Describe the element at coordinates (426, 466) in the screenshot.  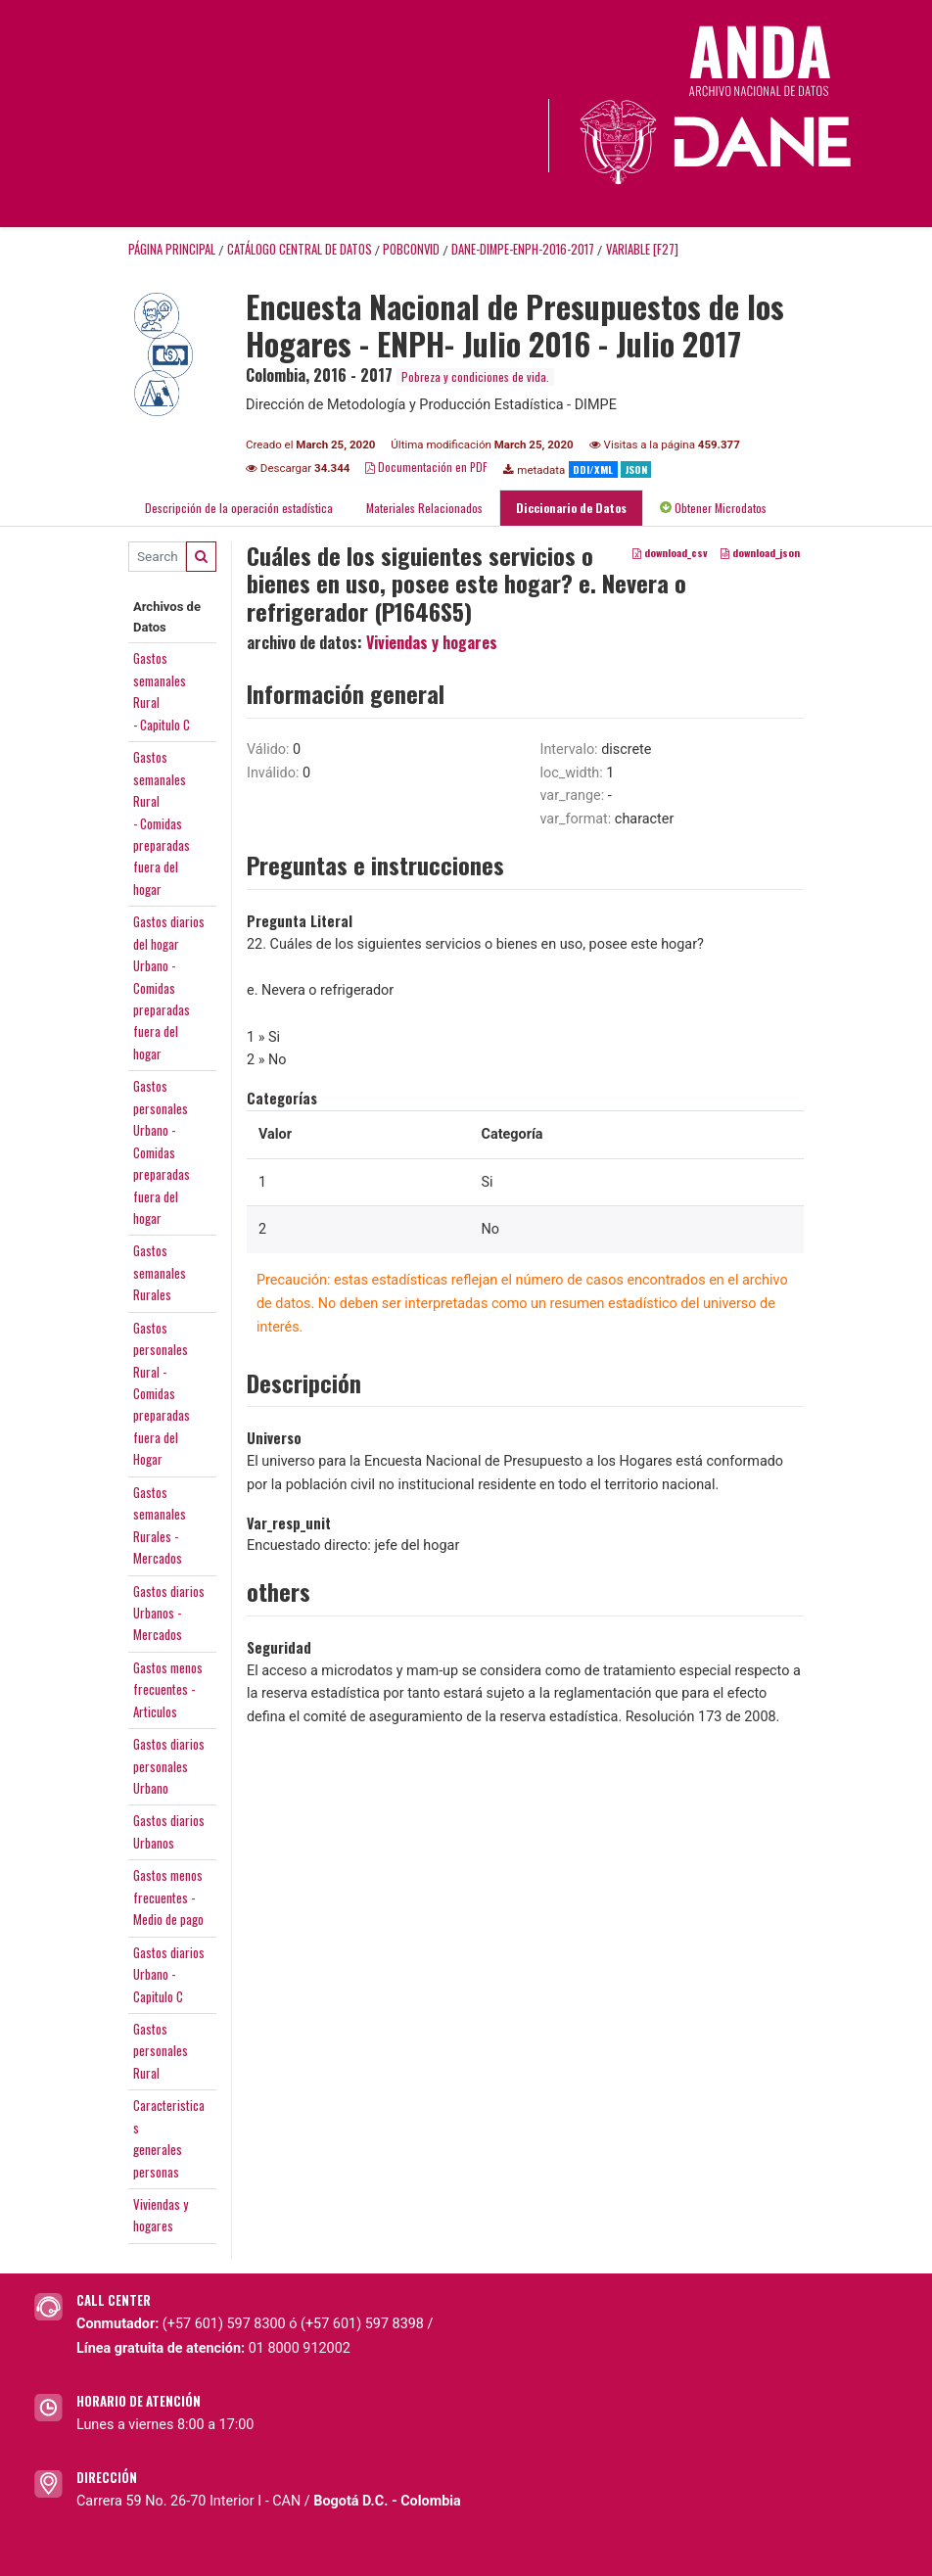
I see `Documentación en PDF` at that location.